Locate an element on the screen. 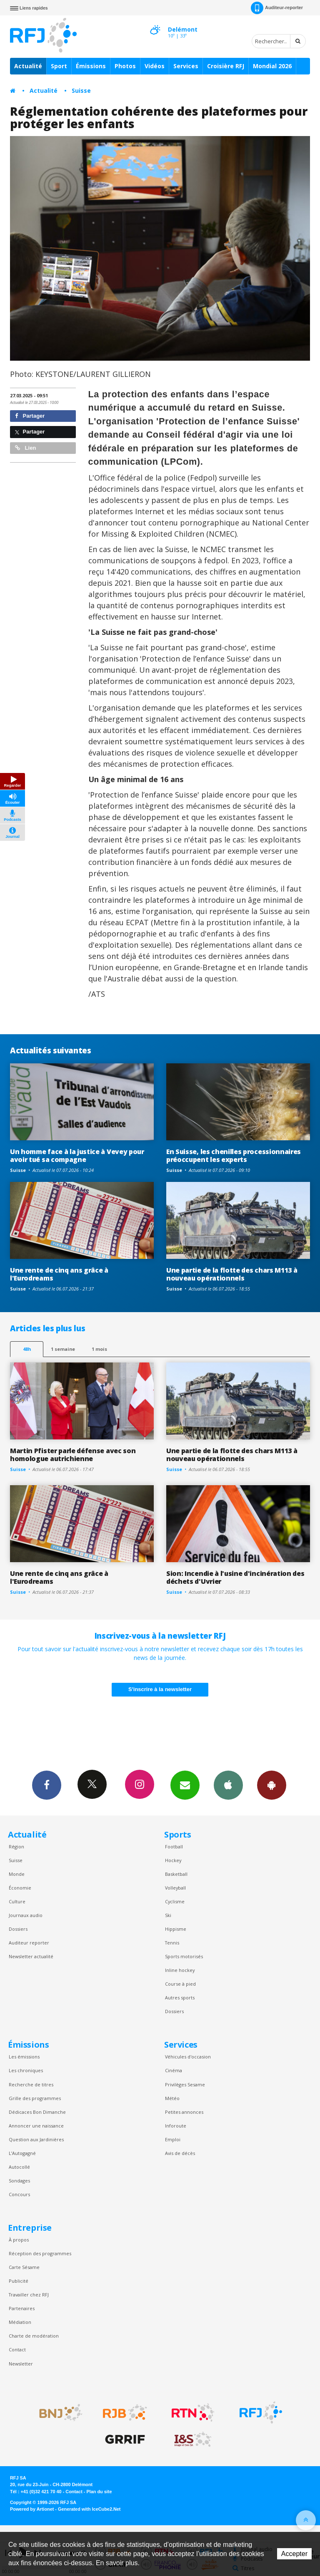 This screenshot has width=320, height=2576. Photos is located at coordinates (125, 66).